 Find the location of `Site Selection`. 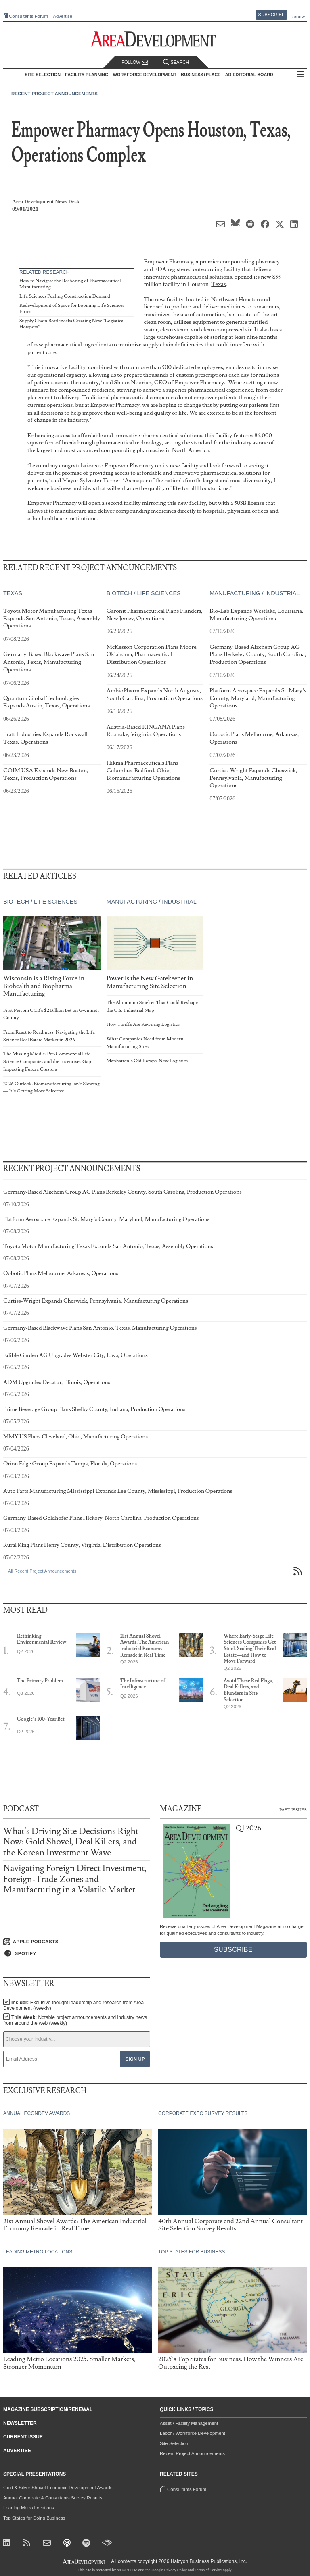

Site Selection is located at coordinates (174, 2443).